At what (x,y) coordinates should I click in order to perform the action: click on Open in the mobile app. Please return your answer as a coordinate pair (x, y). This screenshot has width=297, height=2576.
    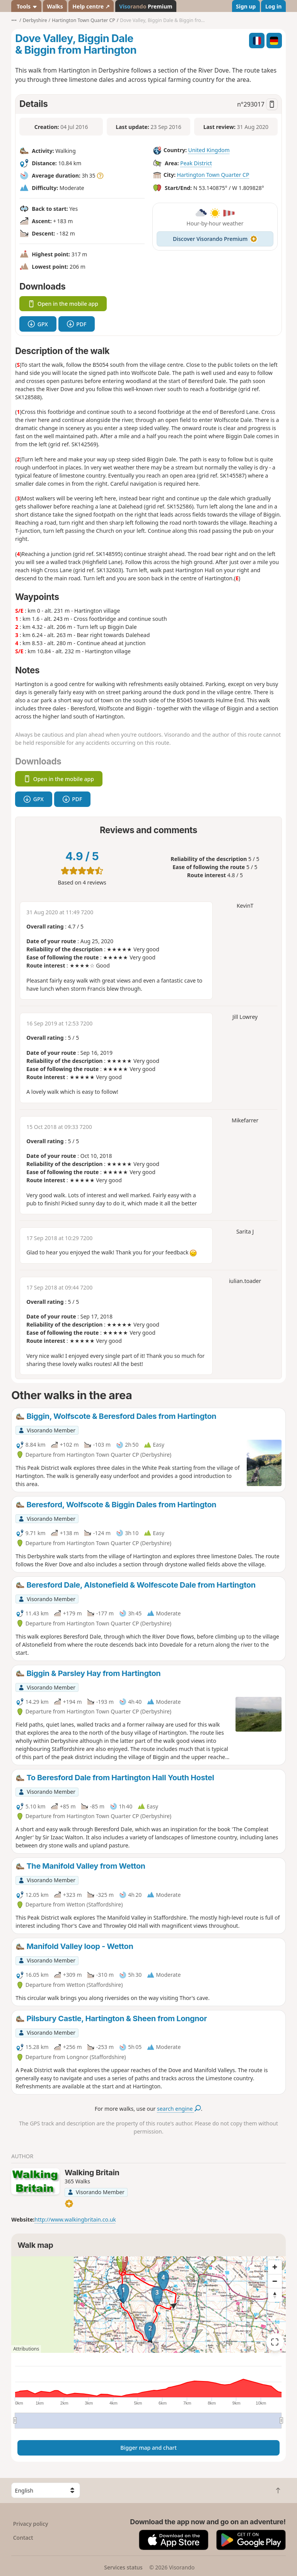
    Looking at the image, I should click on (63, 304).